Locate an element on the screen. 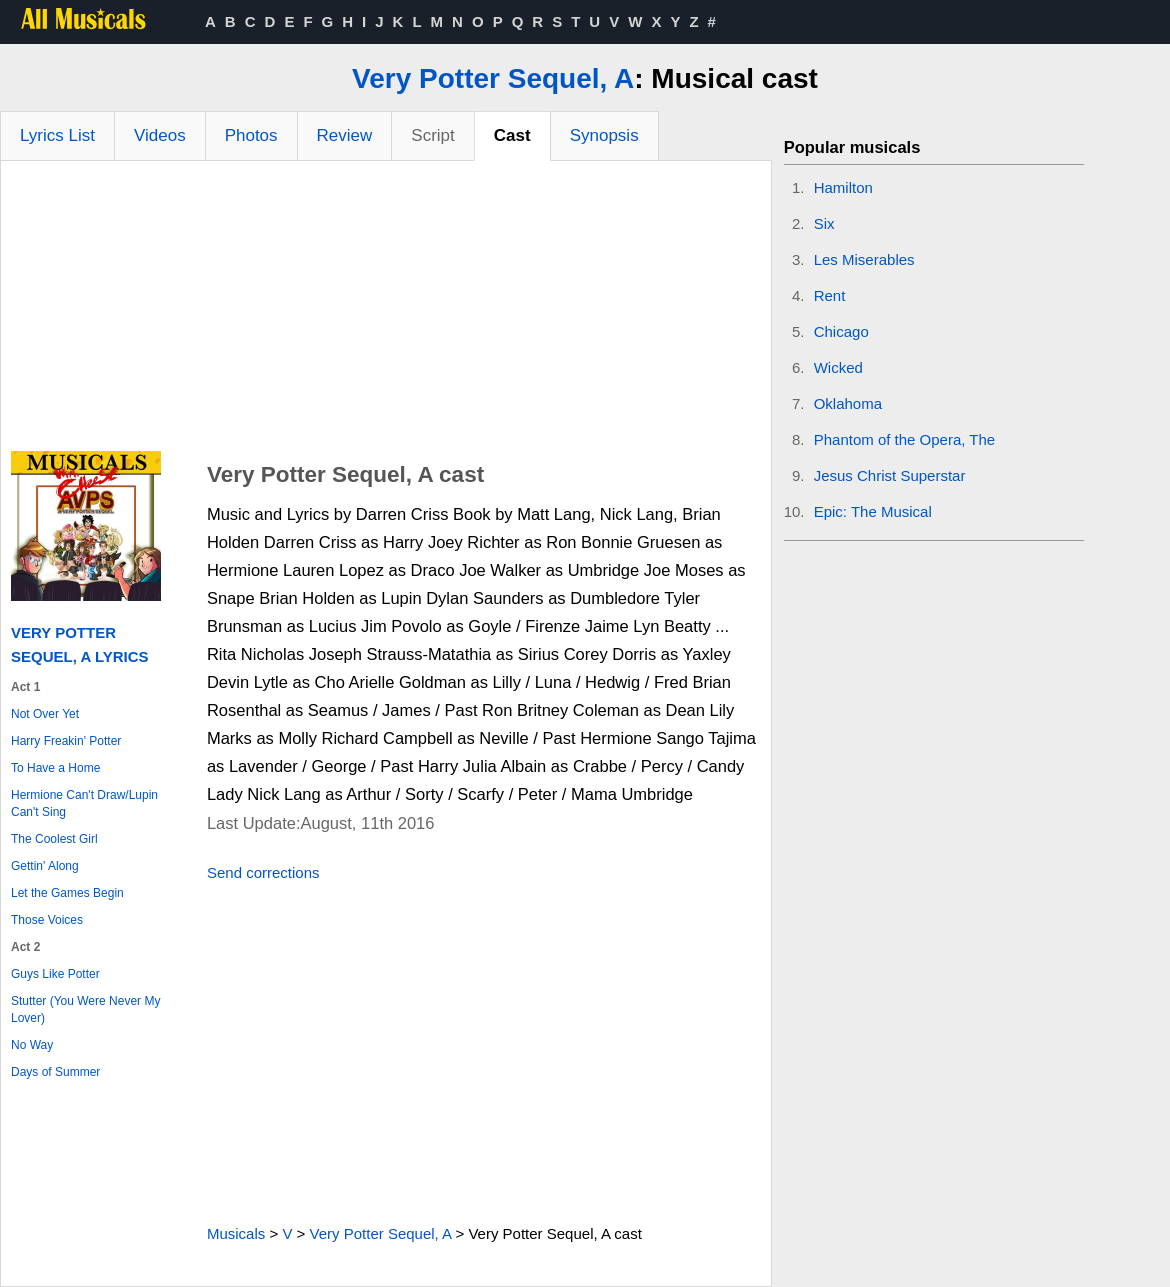 Image resolution: width=1170 pixels, height=1287 pixels. Chicago is located at coordinates (841, 331).